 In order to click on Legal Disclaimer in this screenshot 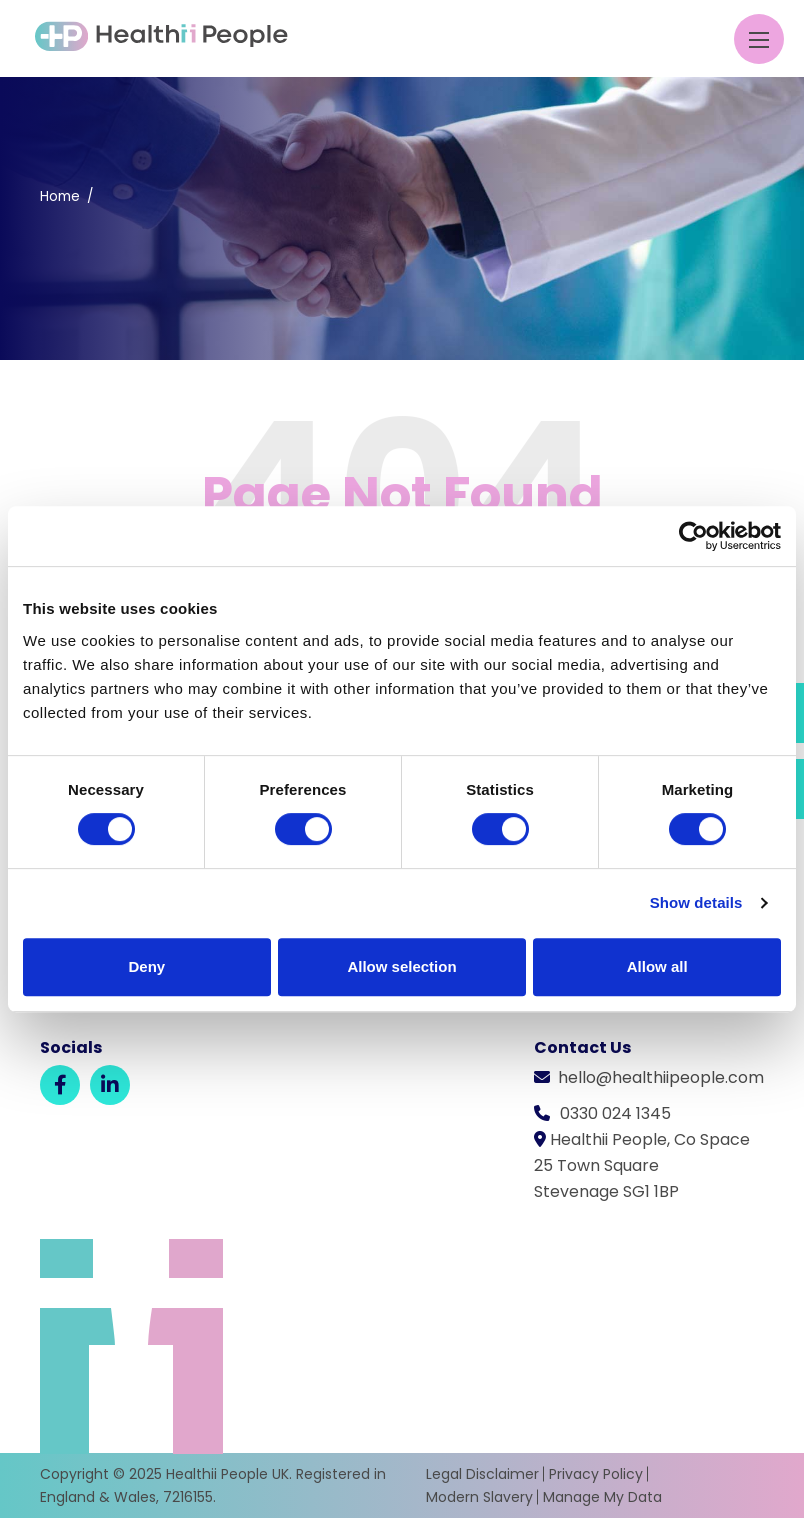, I will do `click(482, 1474)`.